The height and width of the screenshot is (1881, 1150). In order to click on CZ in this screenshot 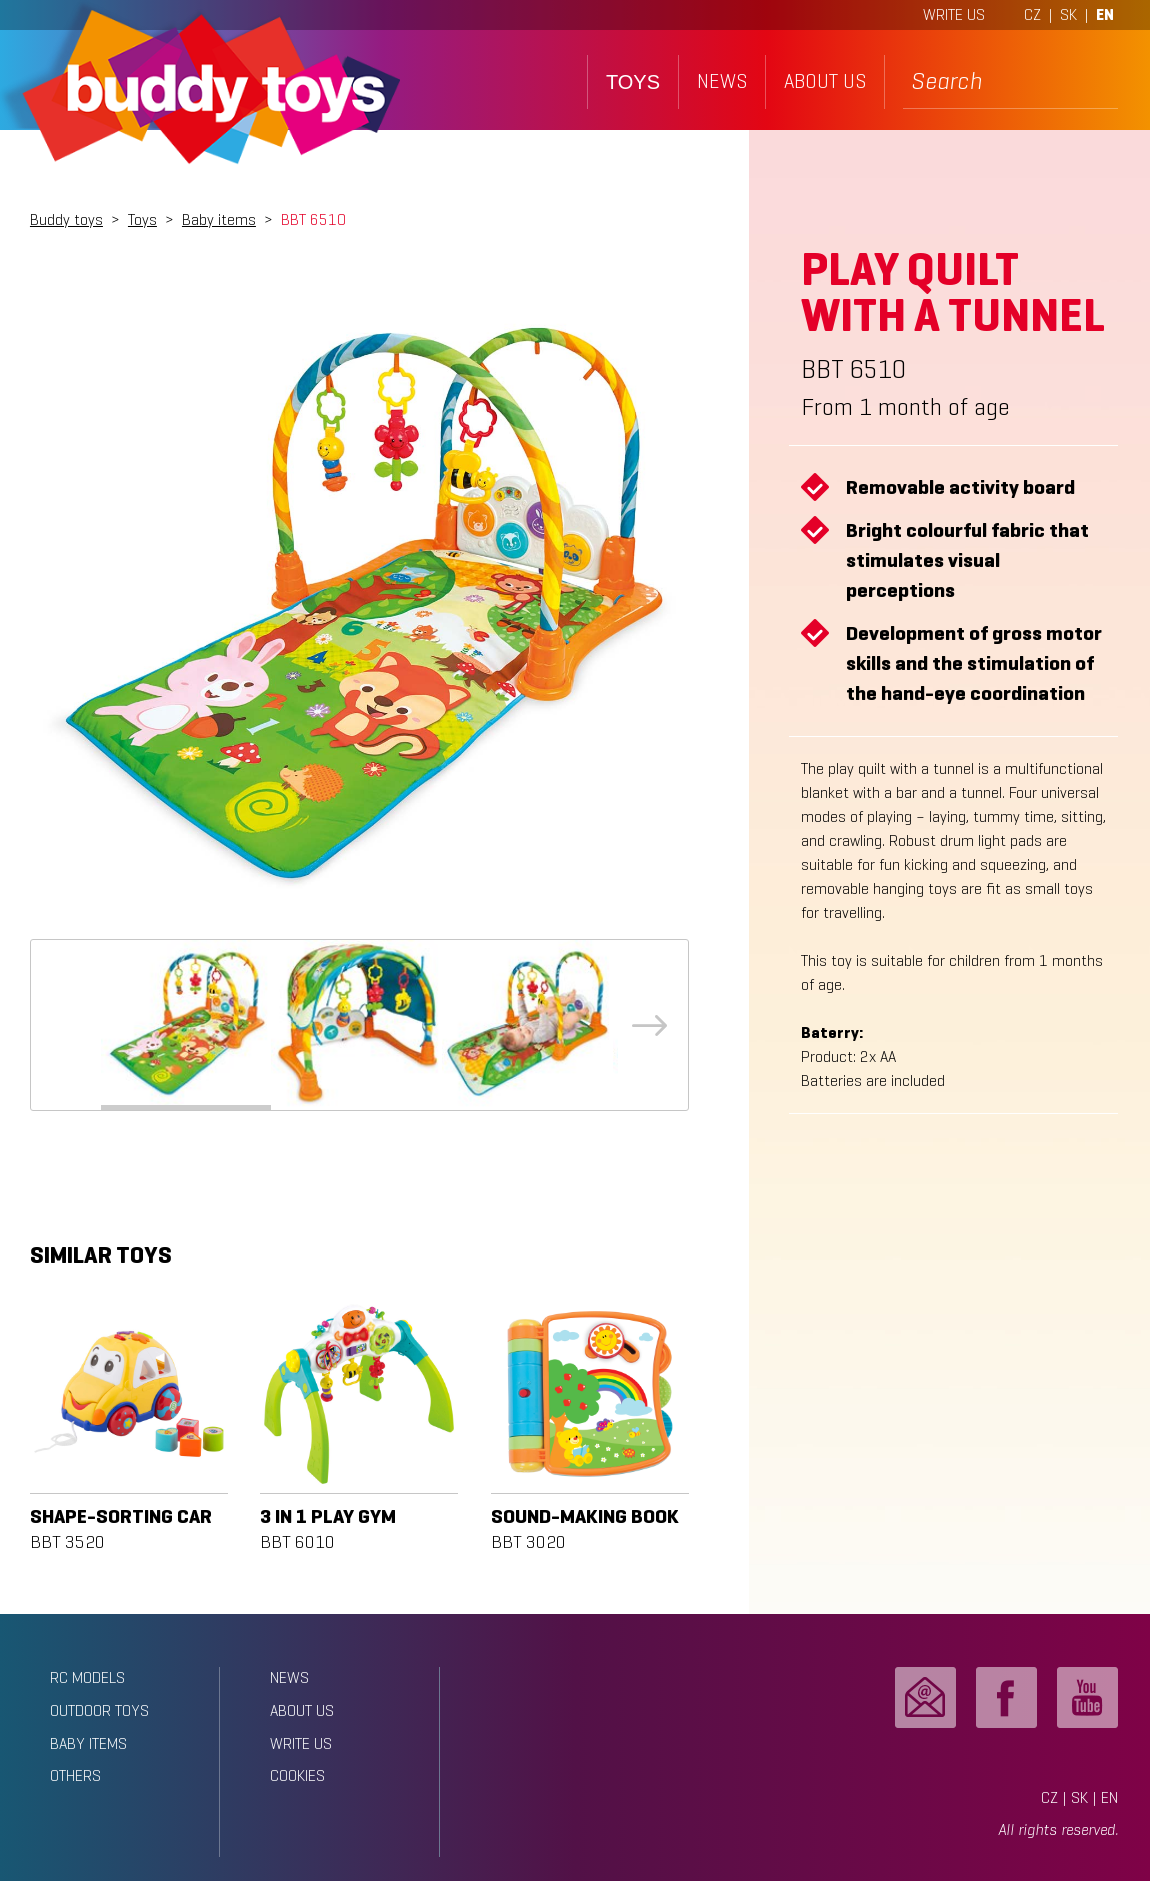, I will do `click(1032, 14)`.